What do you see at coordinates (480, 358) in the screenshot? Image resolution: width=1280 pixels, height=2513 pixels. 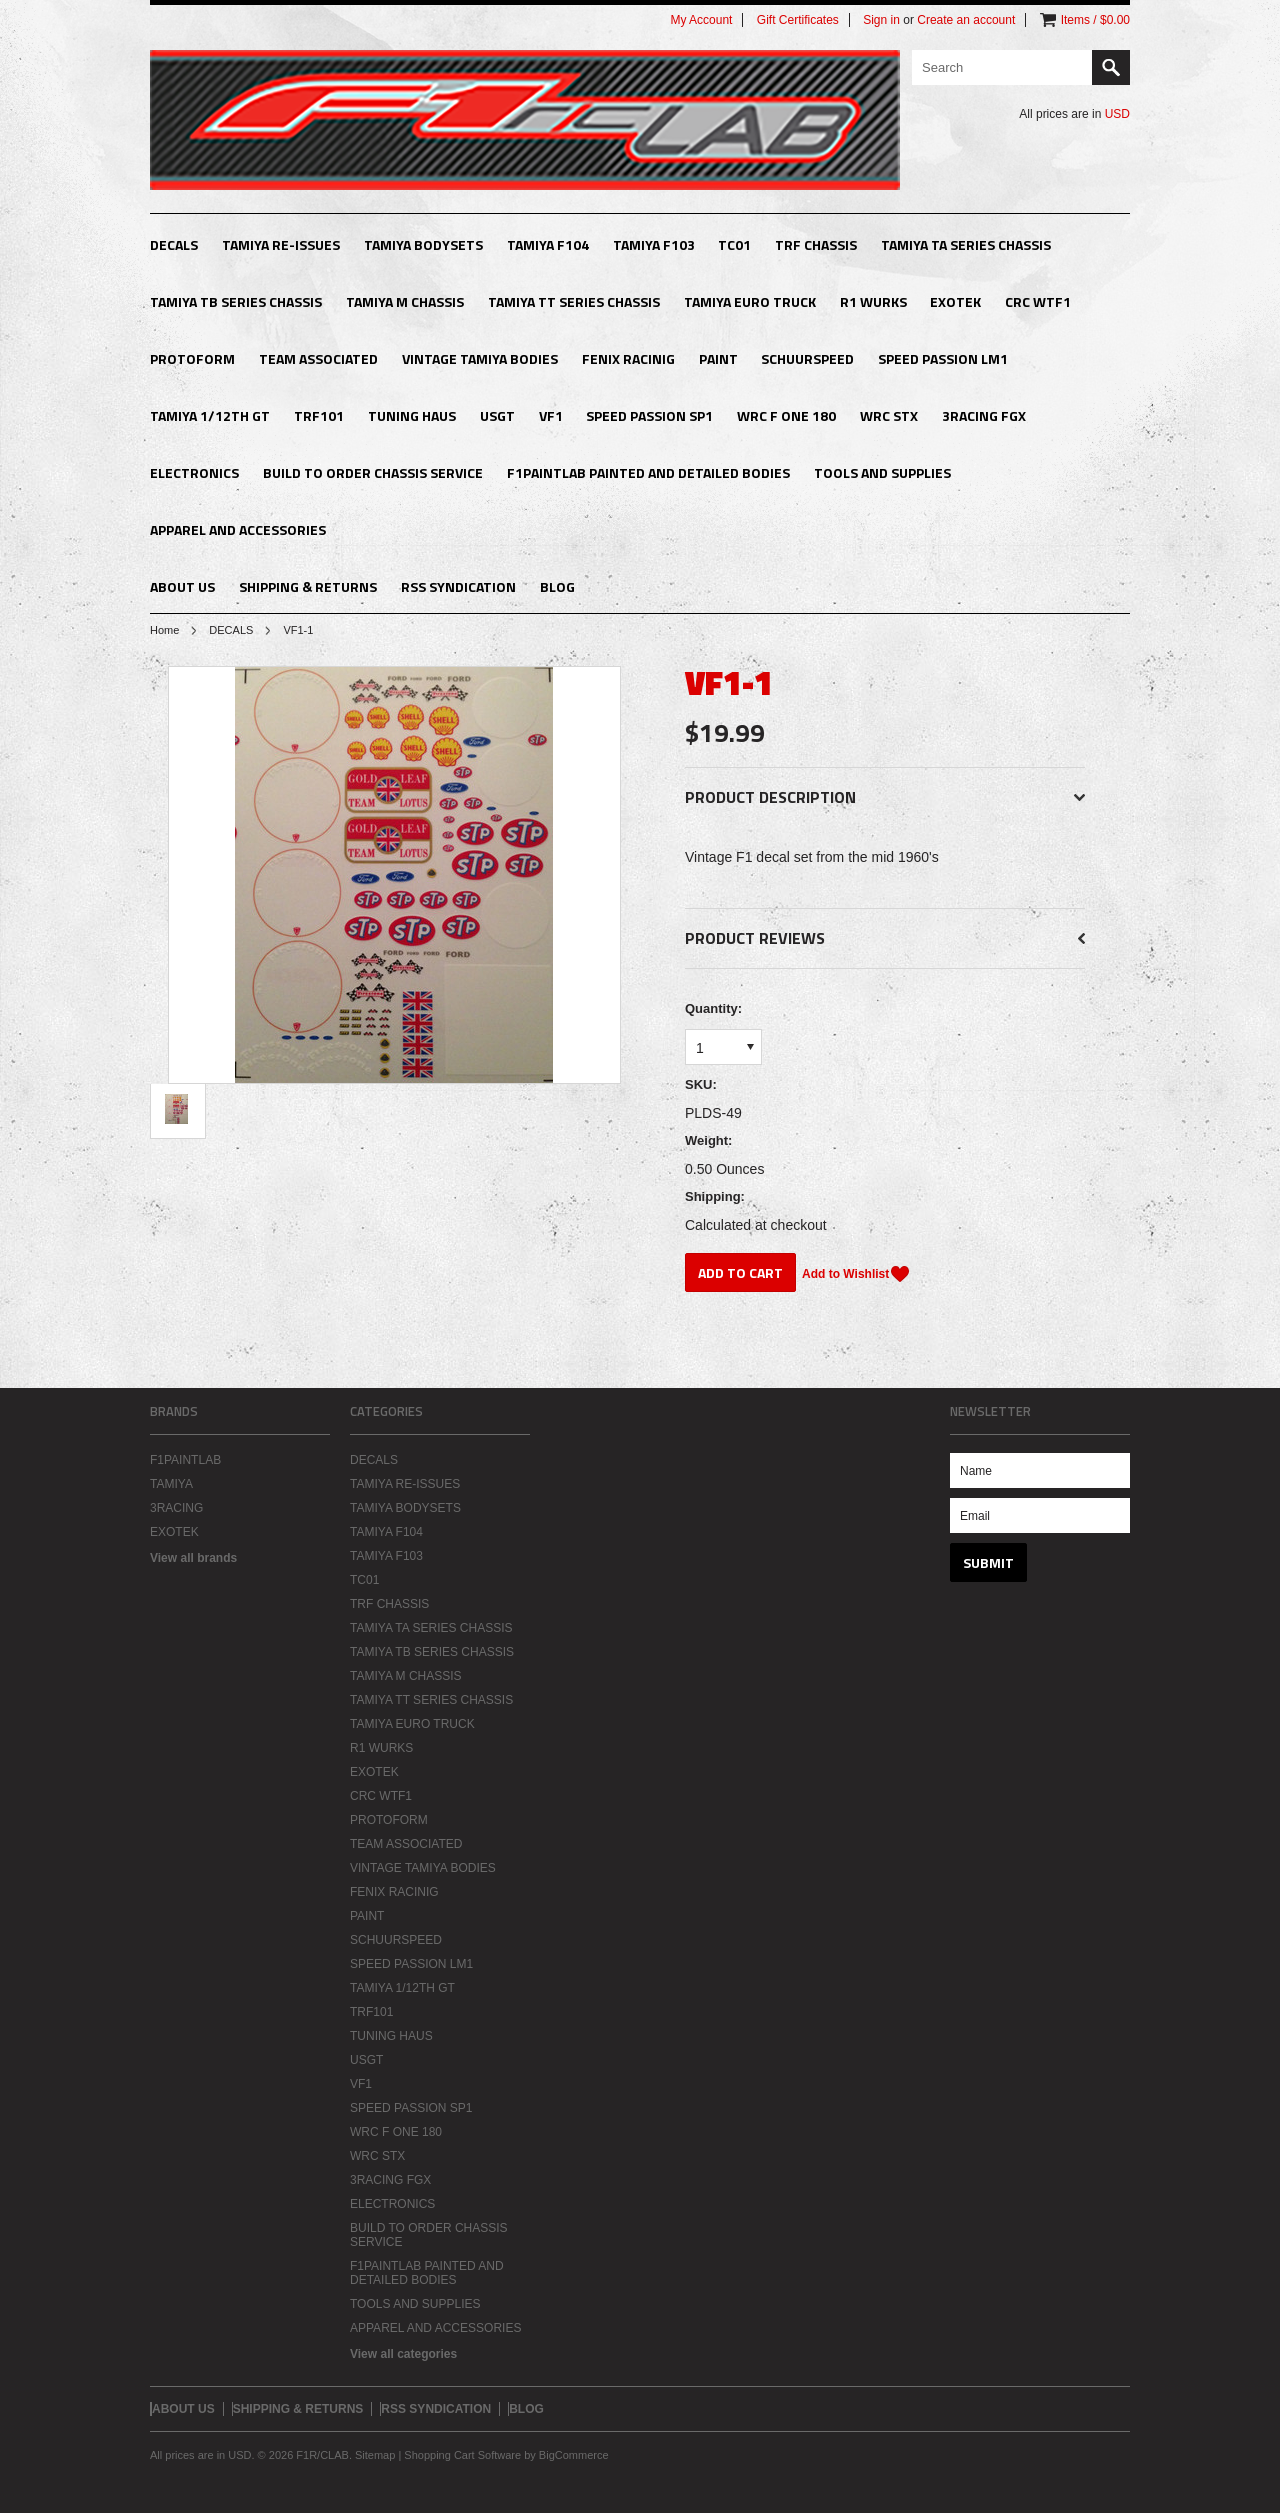 I see `VINTAGE TAMIYA BODIES` at bounding box center [480, 358].